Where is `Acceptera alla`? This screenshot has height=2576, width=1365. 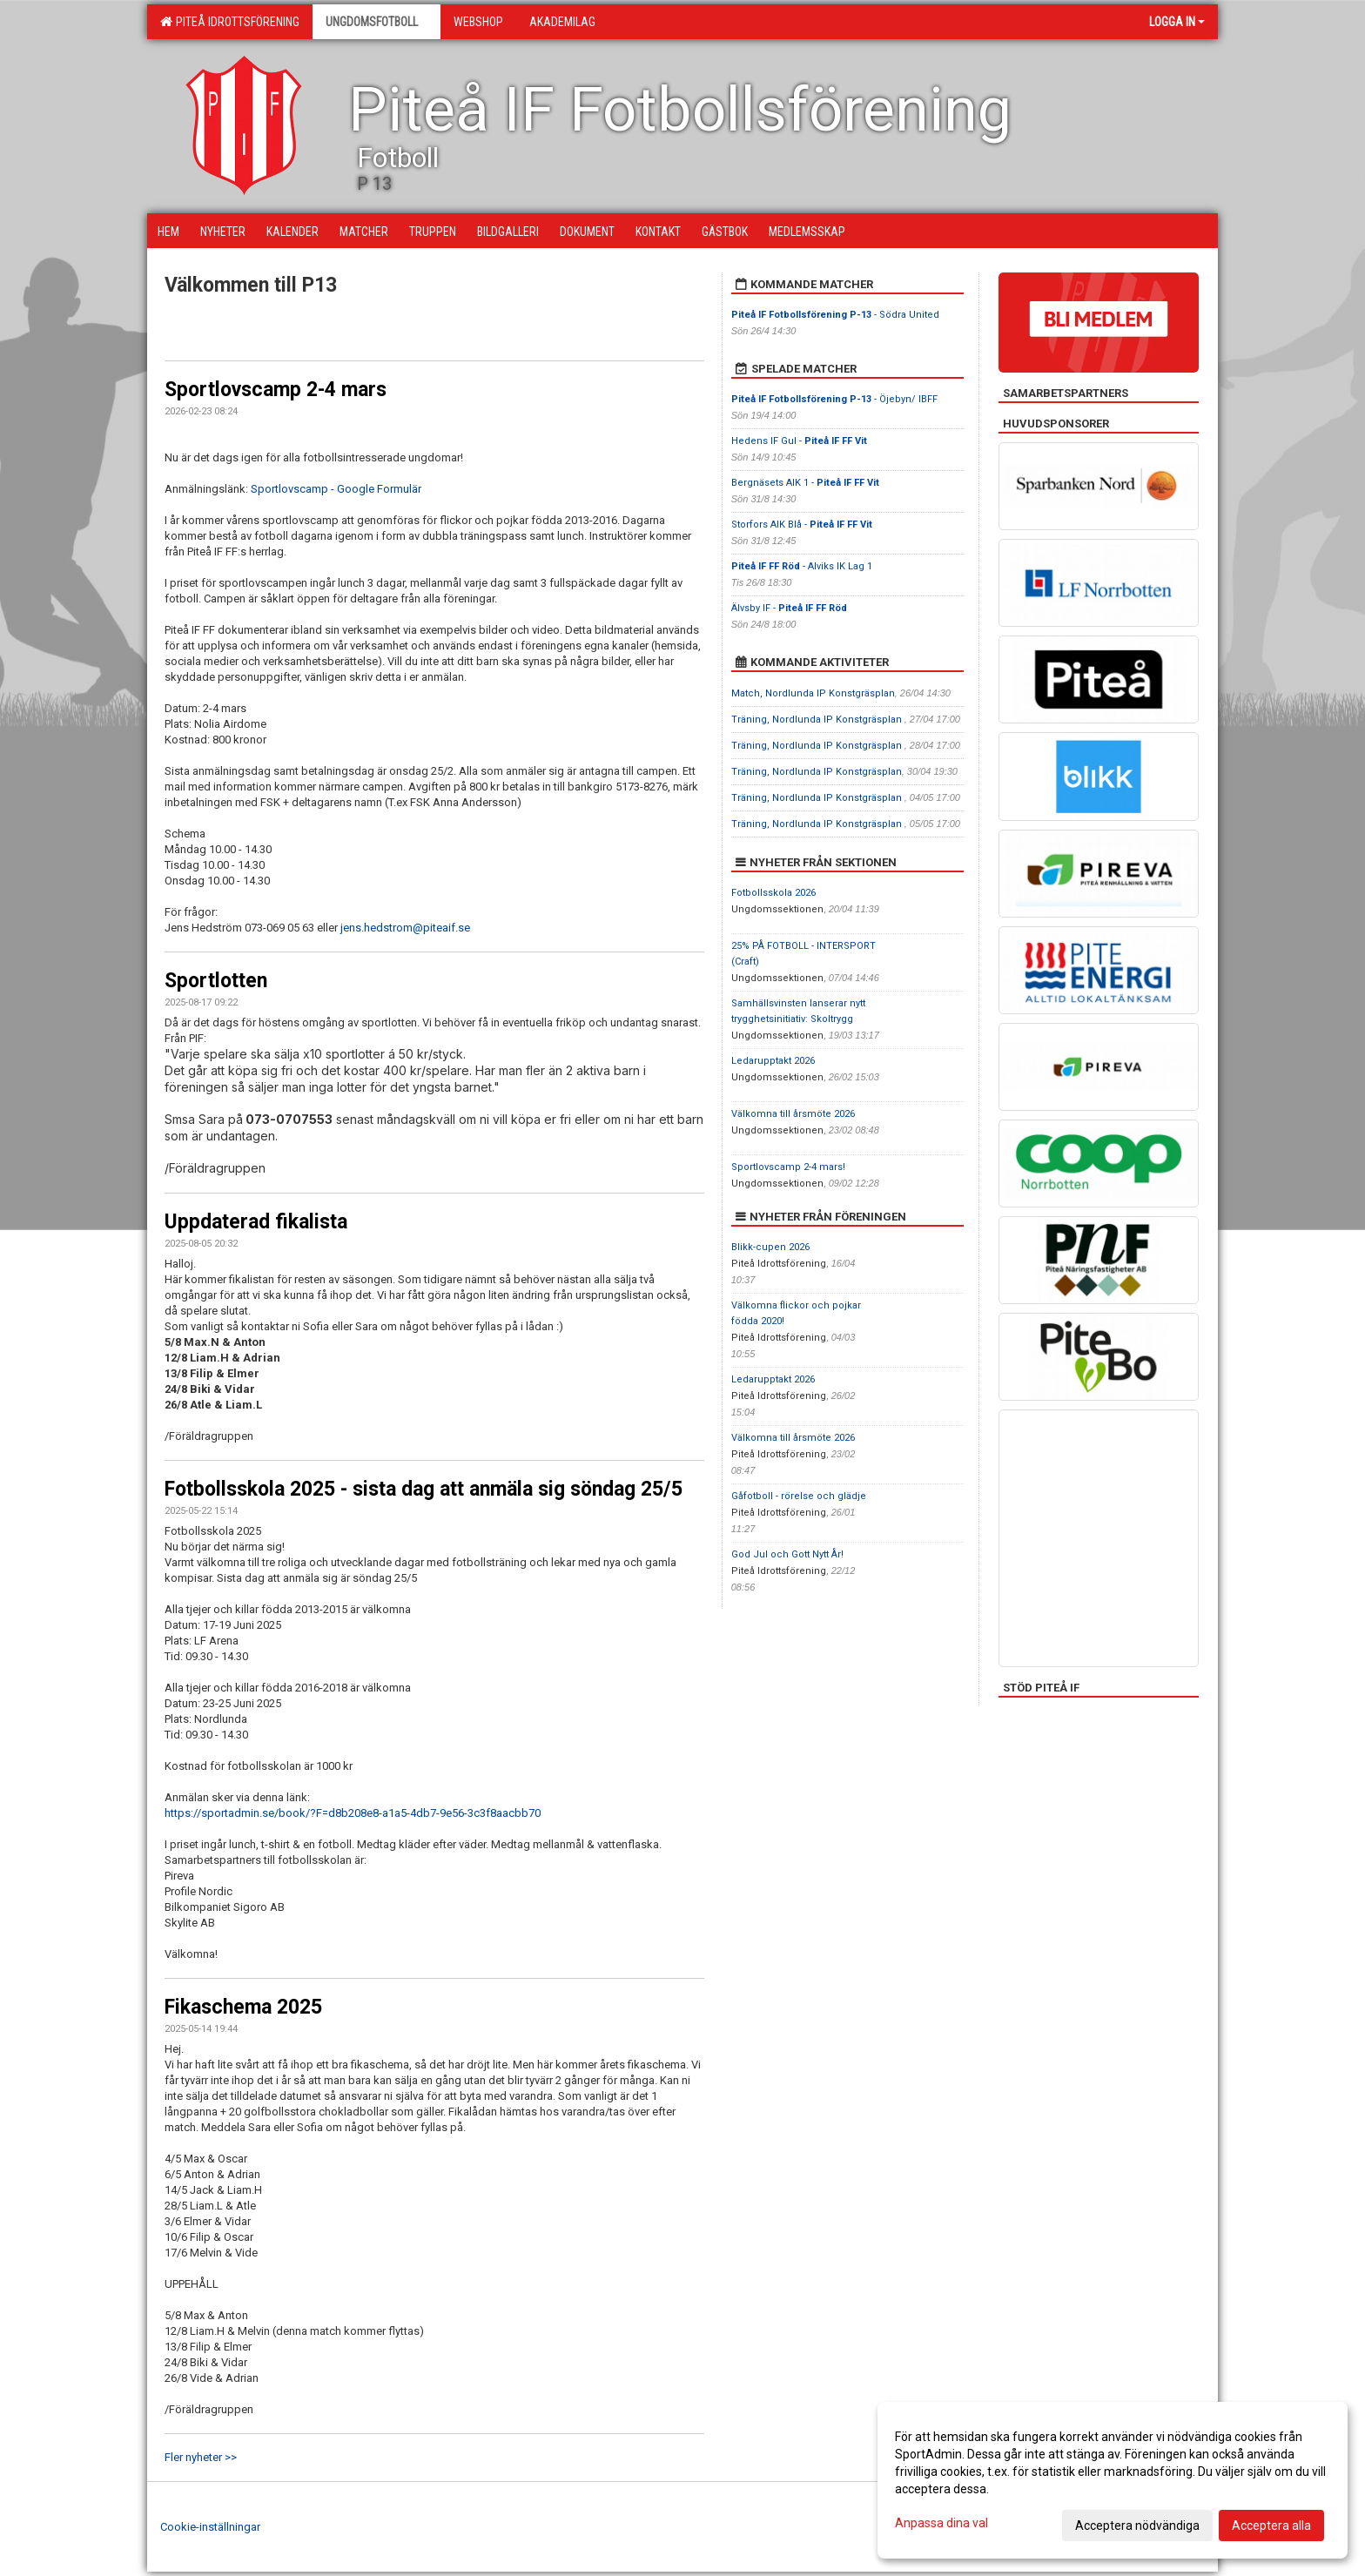
Acceptera alla is located at coordinates (1271, 2525).